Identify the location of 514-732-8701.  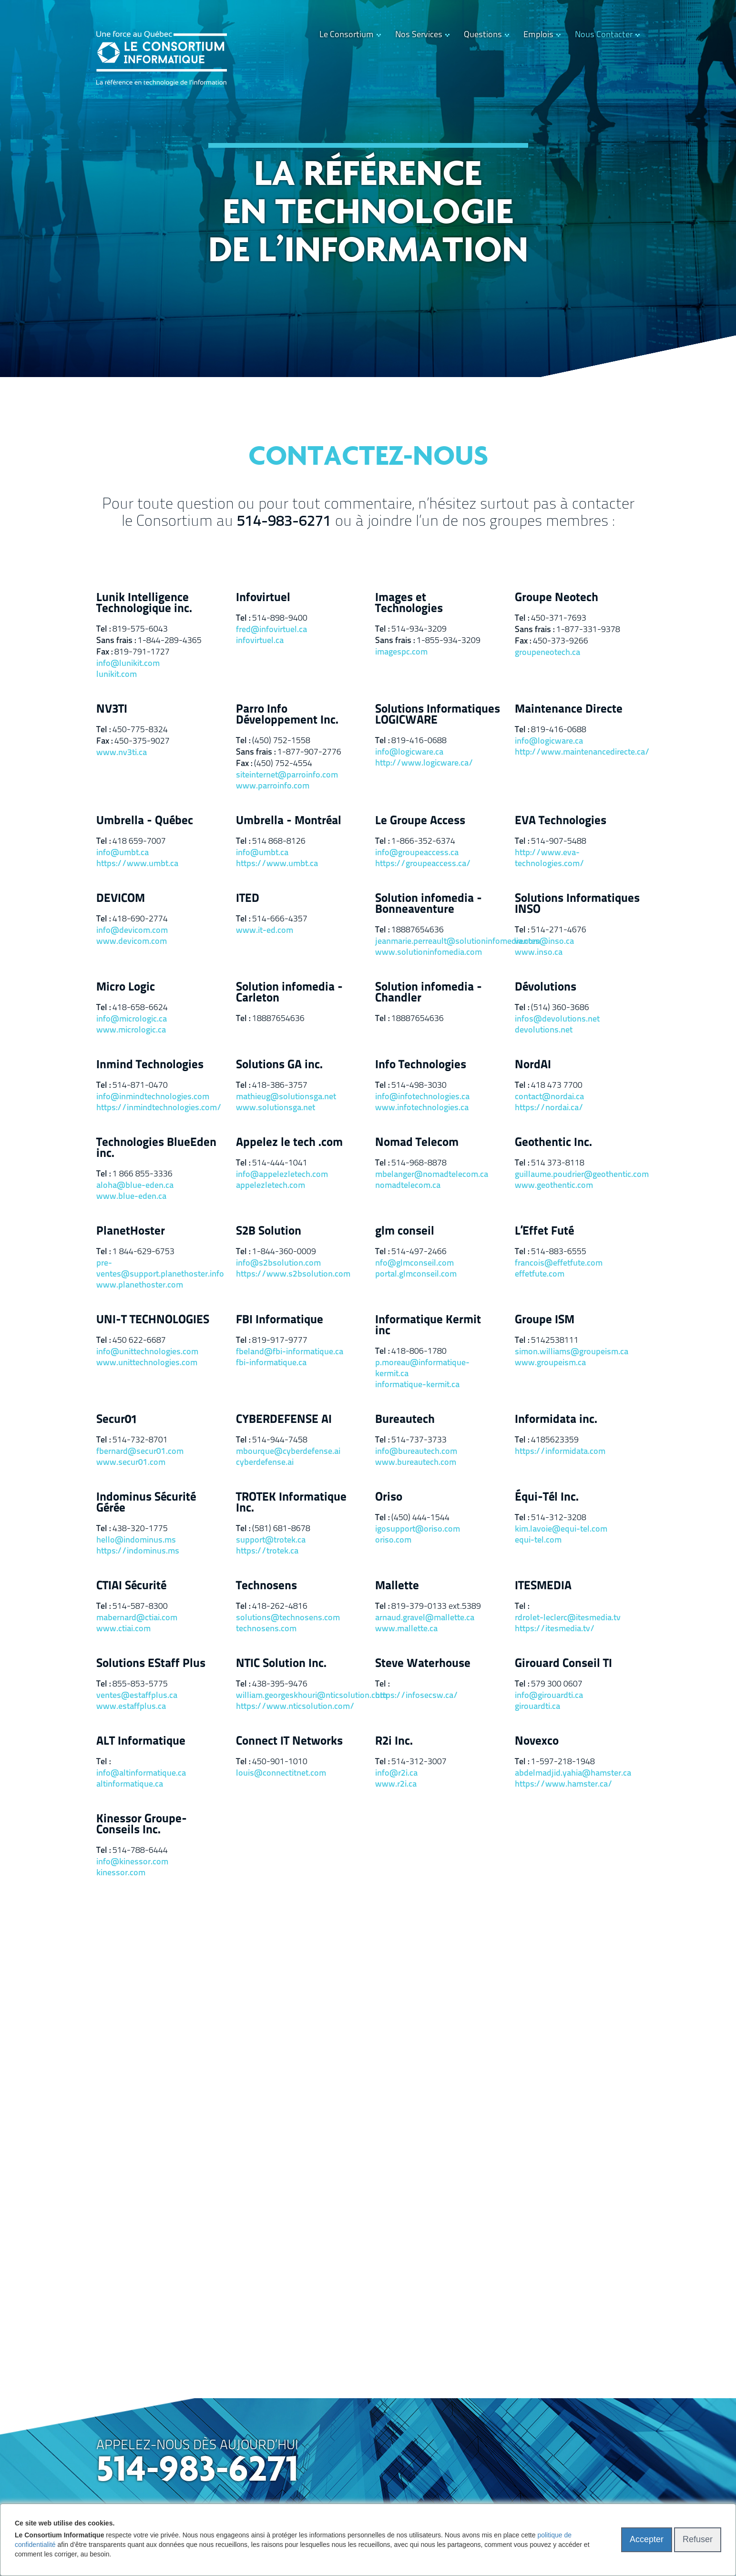
(140, 1440).